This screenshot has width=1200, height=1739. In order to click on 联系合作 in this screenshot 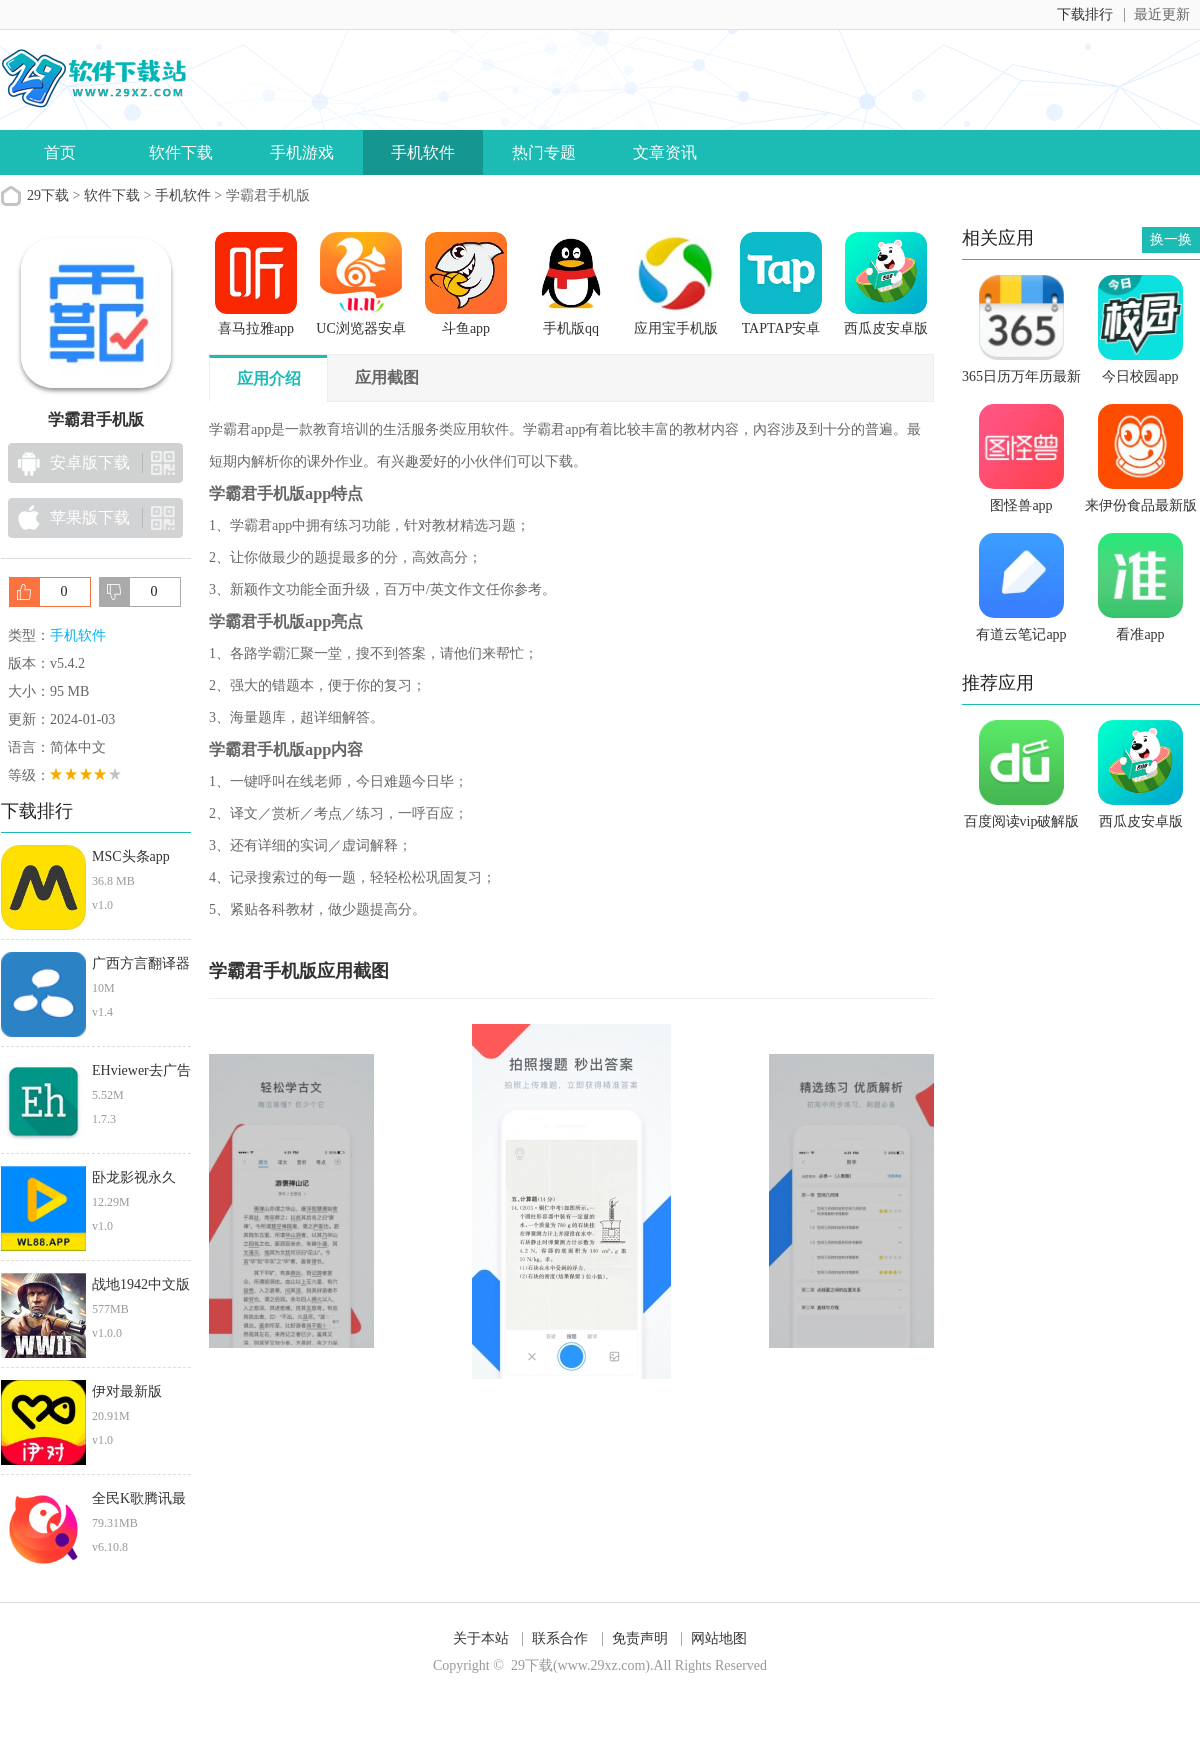, I will do `click(560, 1638)`.